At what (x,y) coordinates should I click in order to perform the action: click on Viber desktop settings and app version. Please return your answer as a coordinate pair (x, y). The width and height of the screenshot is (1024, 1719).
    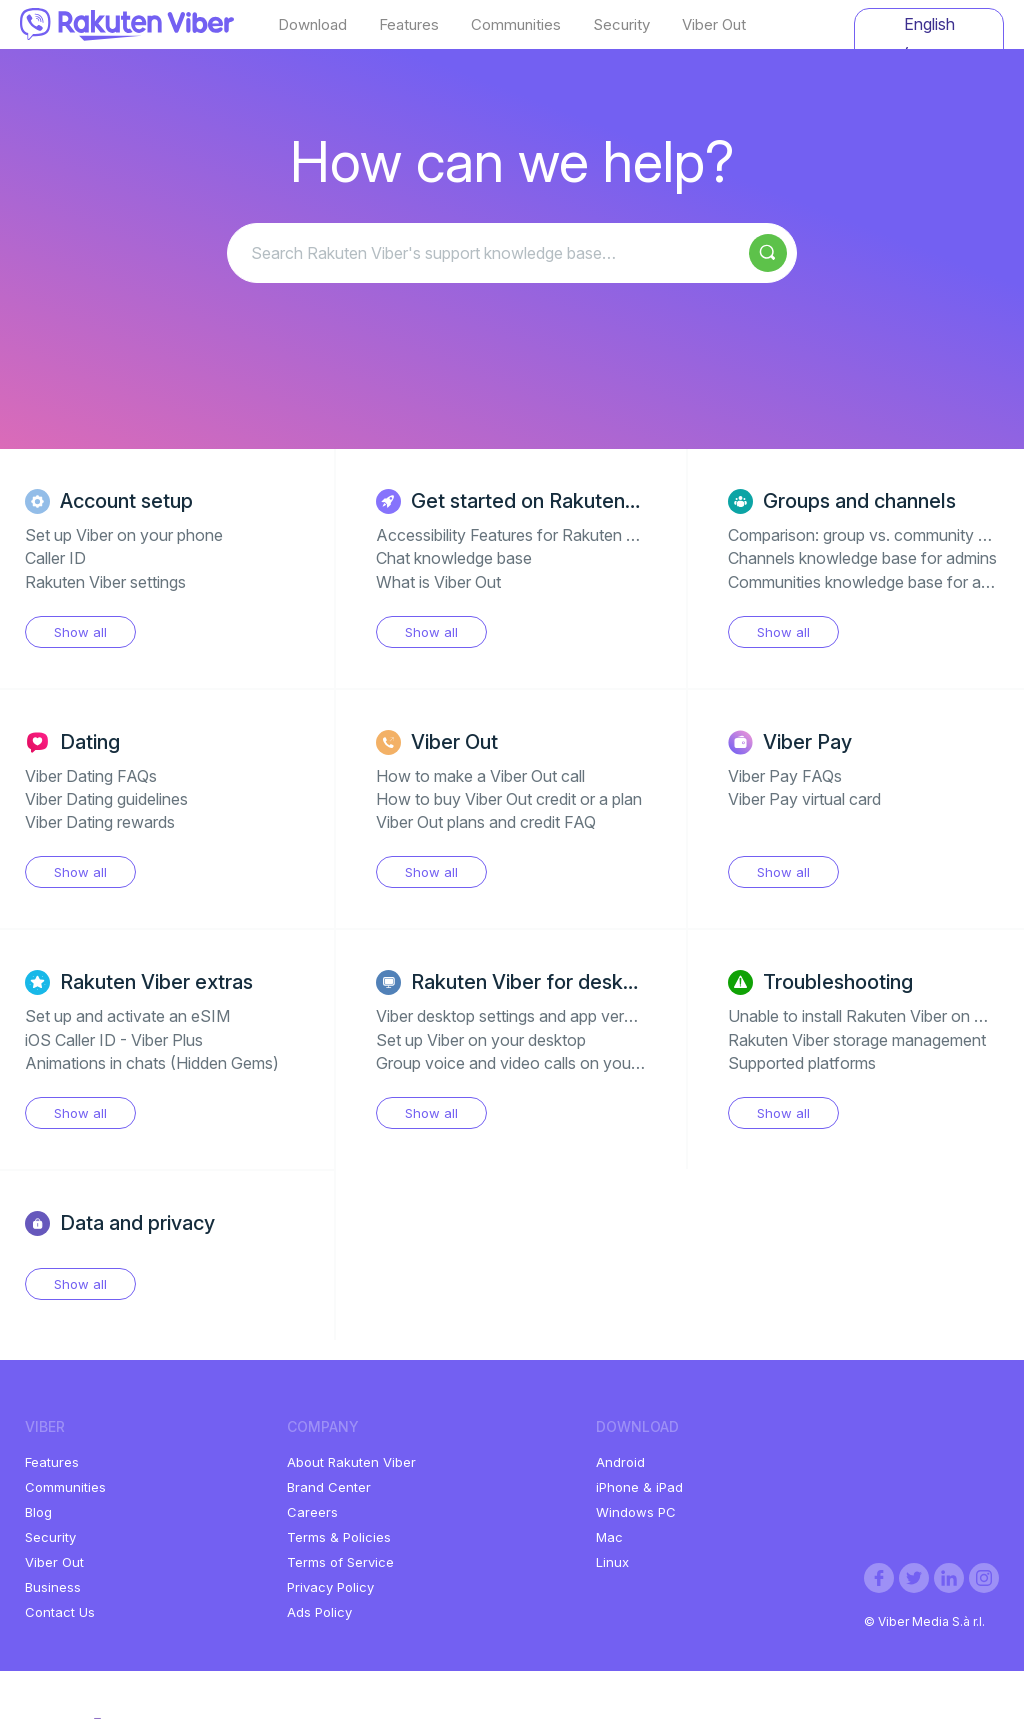
    Looking at the image, I should click on (515, 1016).